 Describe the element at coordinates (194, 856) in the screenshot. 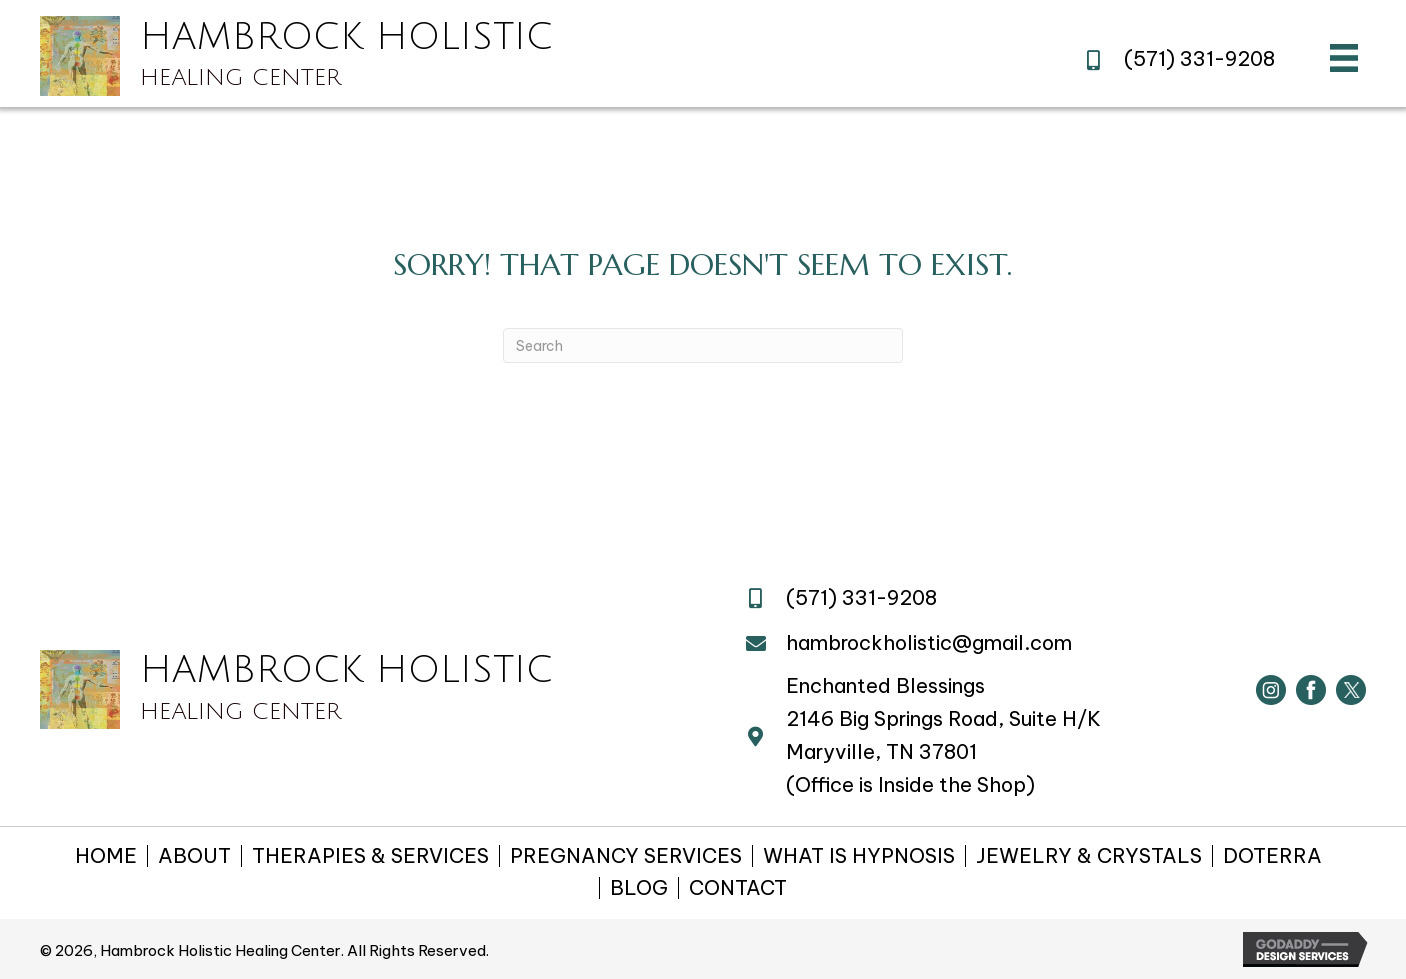

I see `ABOUT` at that location.